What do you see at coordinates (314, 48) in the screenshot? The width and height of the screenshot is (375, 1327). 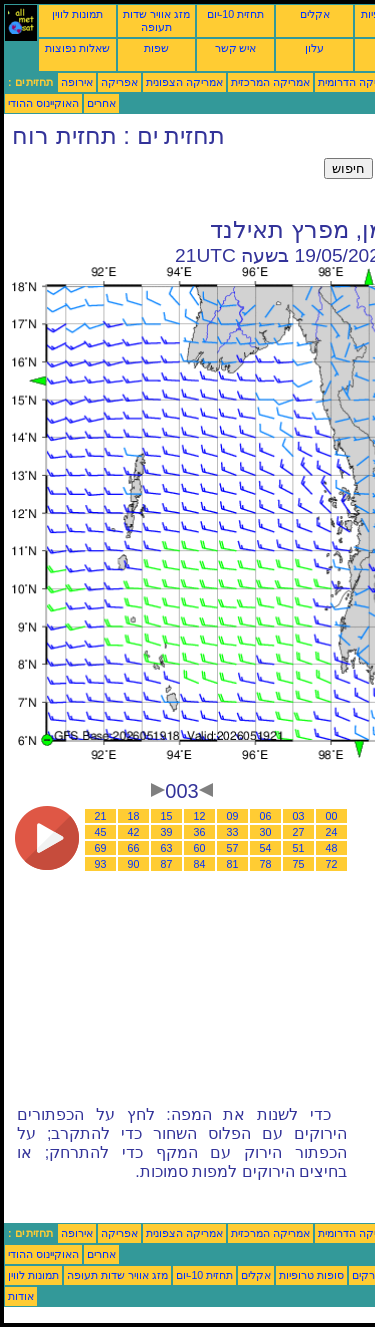 I see `עלון` at bounding box center [314, 48].